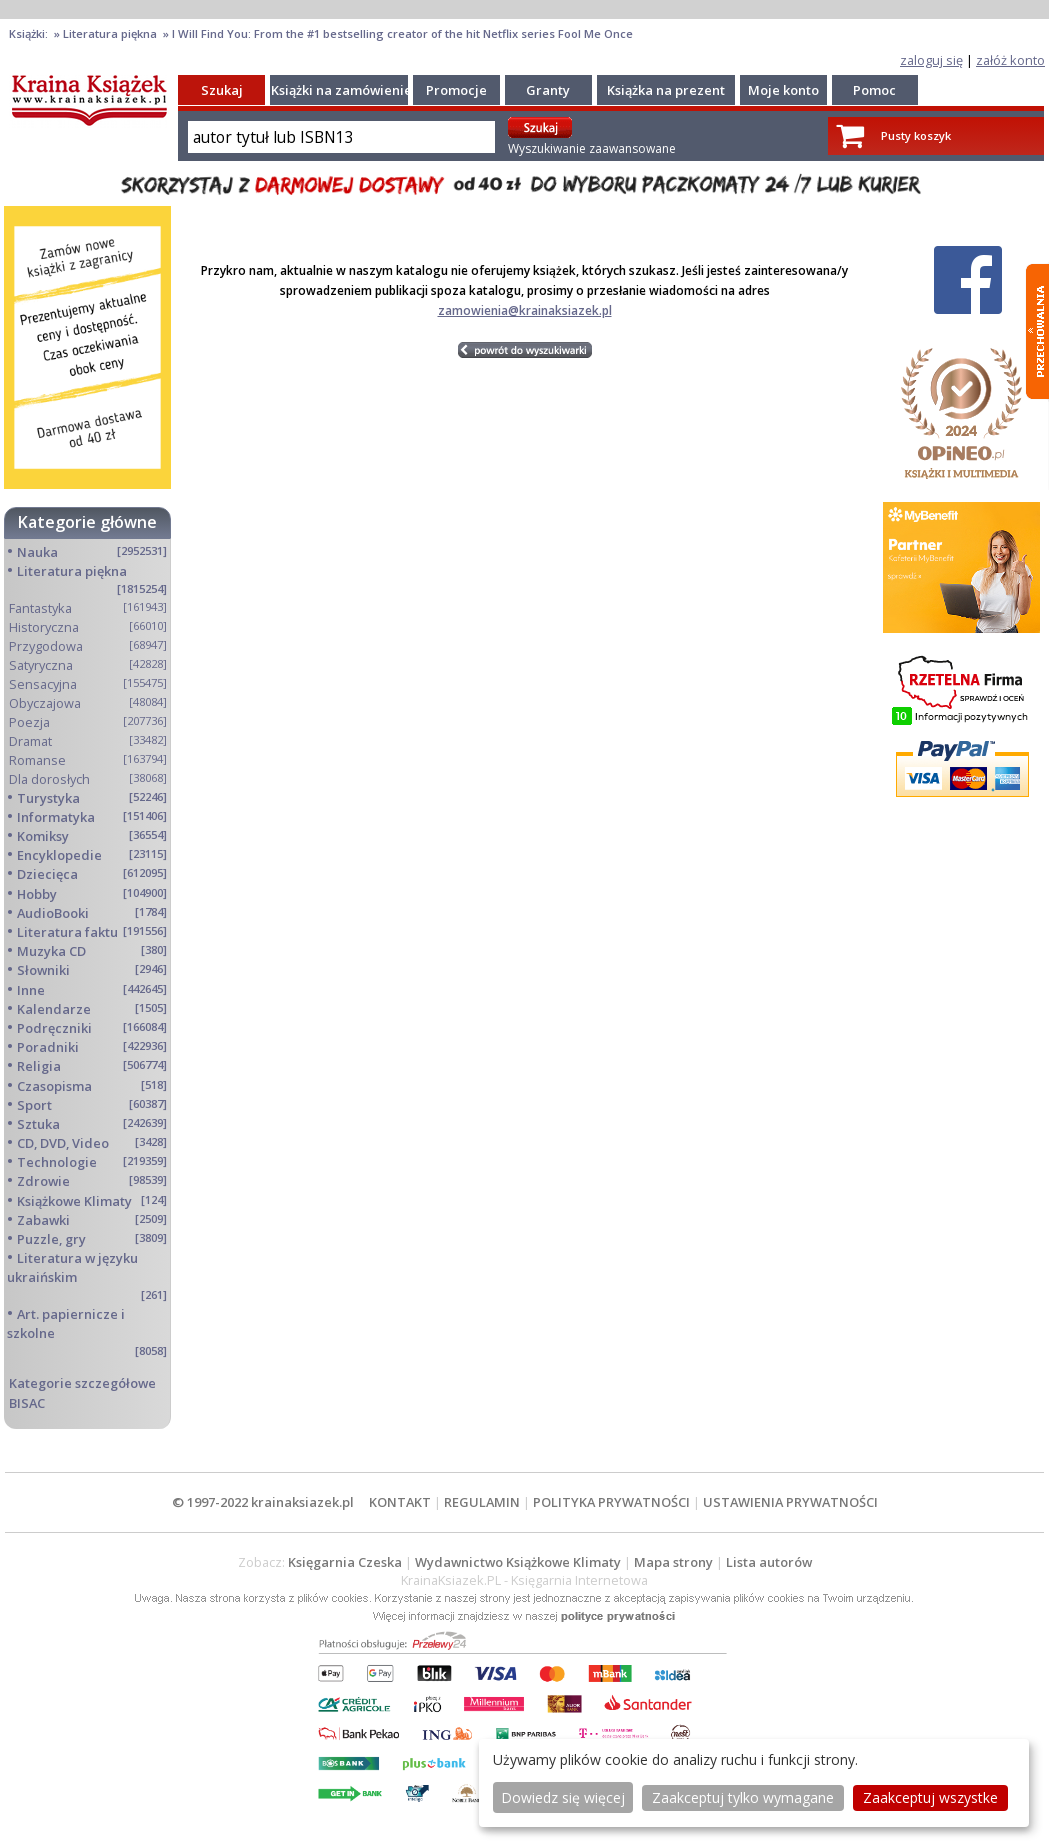 This screenshot has height=1847, width=1049. What do you see at coordinates (74, 1201) in the screenshot?
I see `Książkowe Klimaty` at bounding box center [74, 1201].